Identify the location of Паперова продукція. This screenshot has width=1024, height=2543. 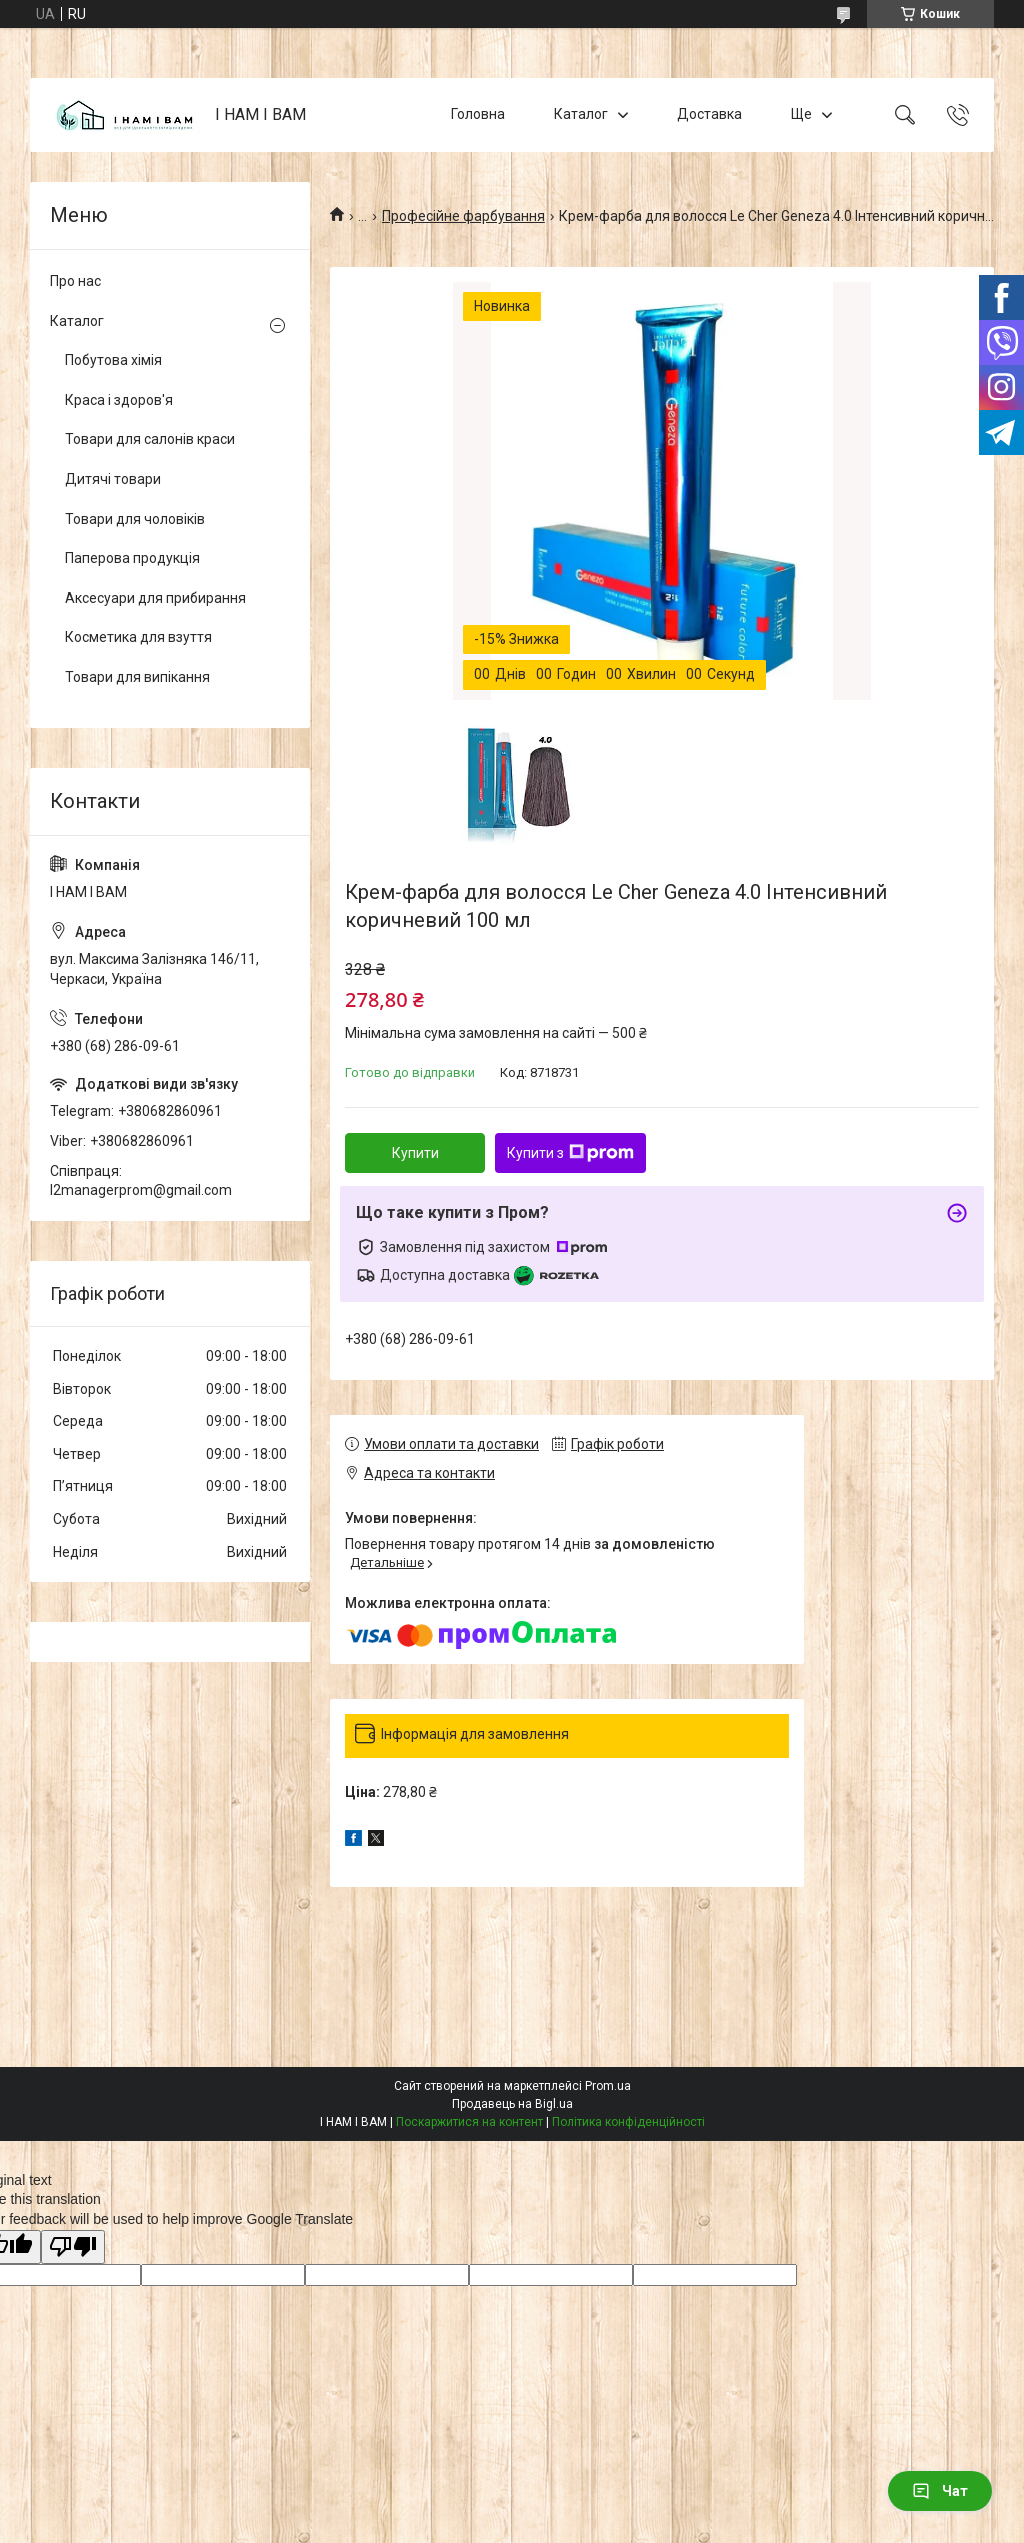
(132, 558).